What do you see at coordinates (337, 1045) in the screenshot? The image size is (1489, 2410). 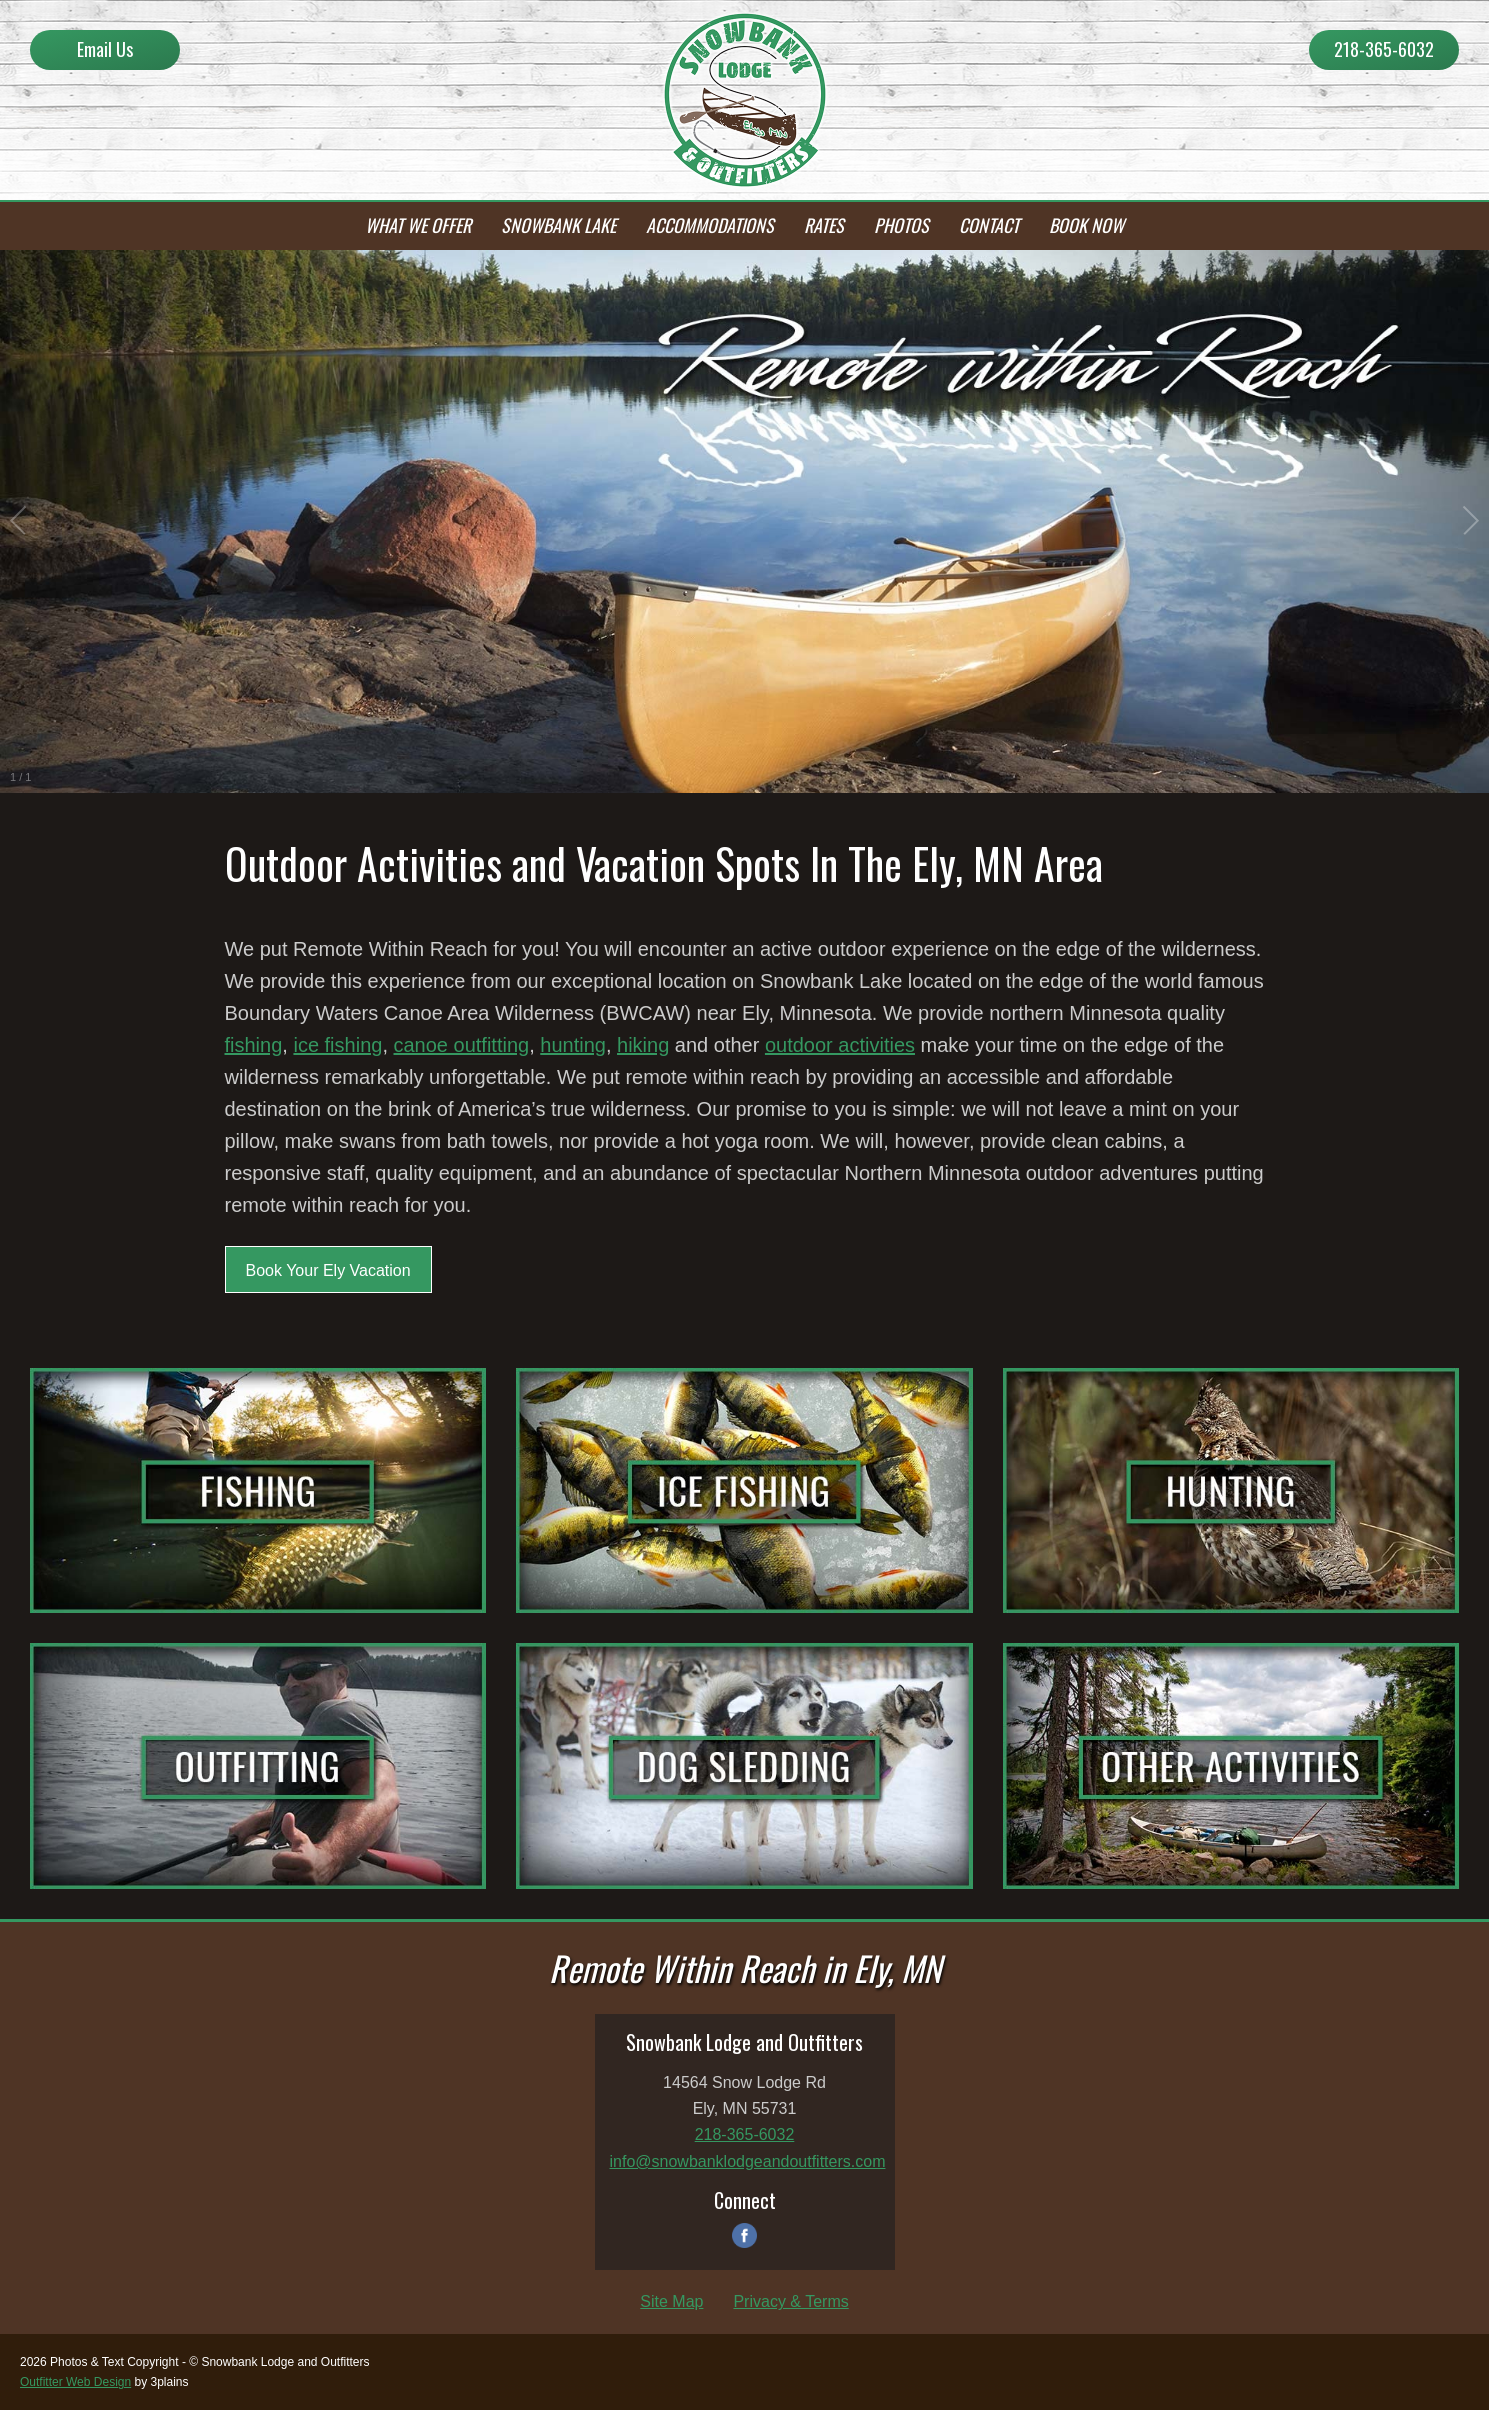 I see `ice fishing` at bounding box center [337, 1045].